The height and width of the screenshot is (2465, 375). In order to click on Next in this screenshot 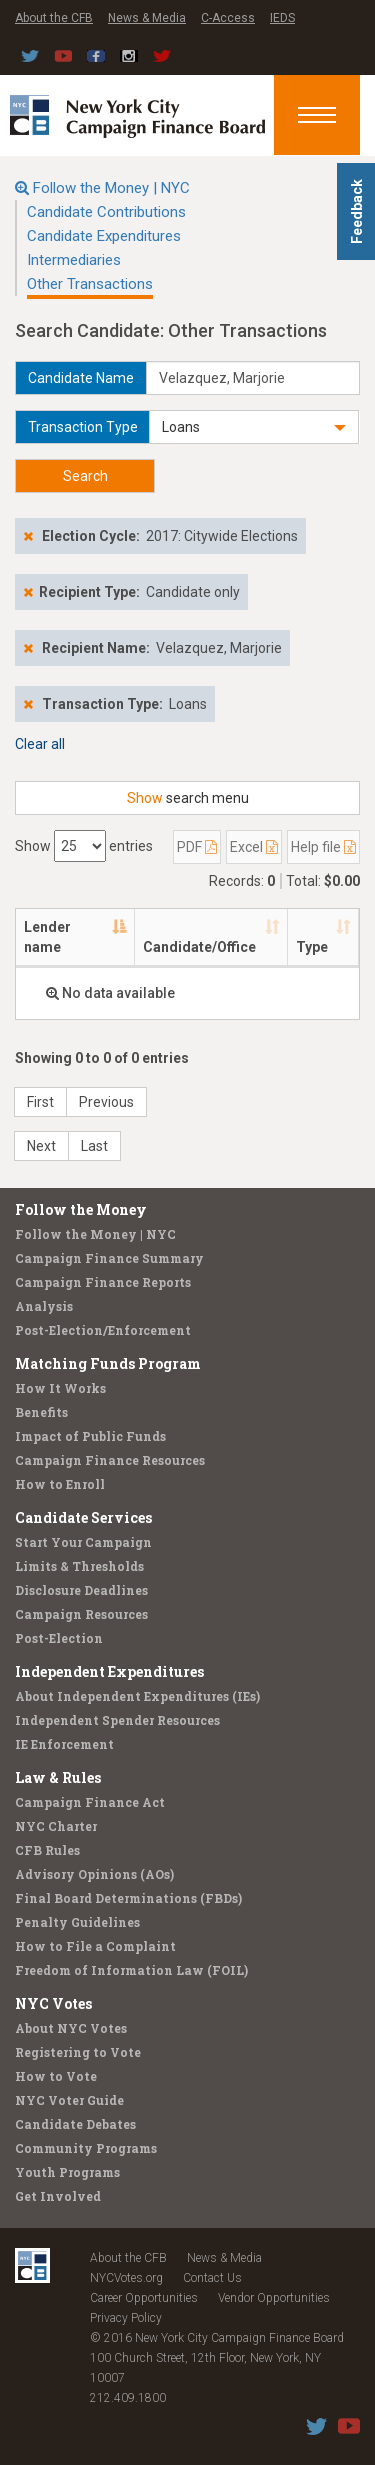, I will do `click(41, 1146)`.